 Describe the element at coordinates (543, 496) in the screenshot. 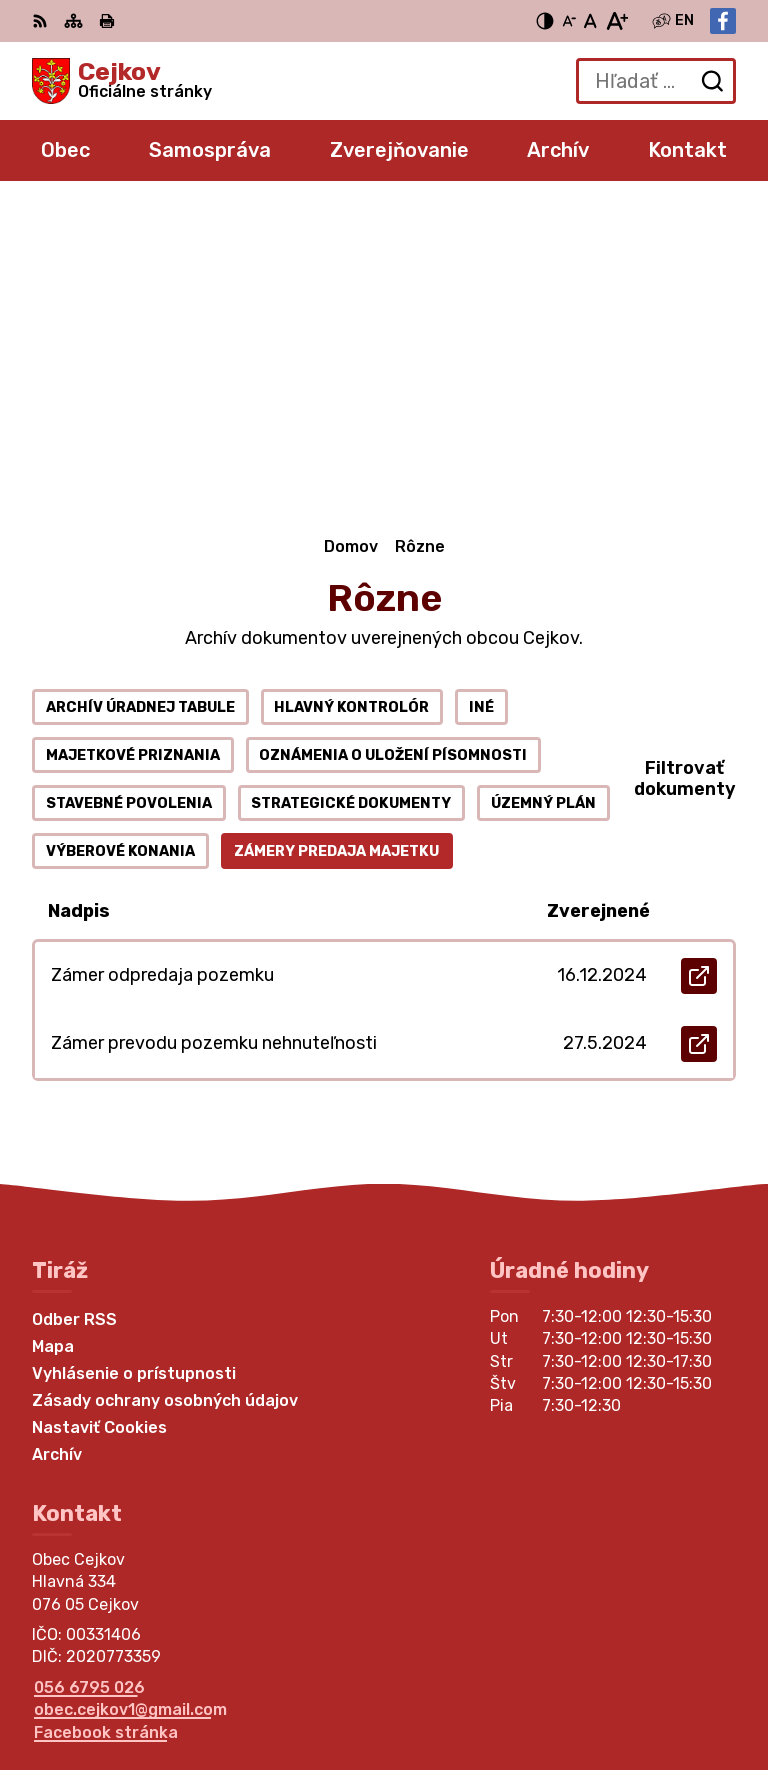

I see `Územný plán [tab]` at that location.